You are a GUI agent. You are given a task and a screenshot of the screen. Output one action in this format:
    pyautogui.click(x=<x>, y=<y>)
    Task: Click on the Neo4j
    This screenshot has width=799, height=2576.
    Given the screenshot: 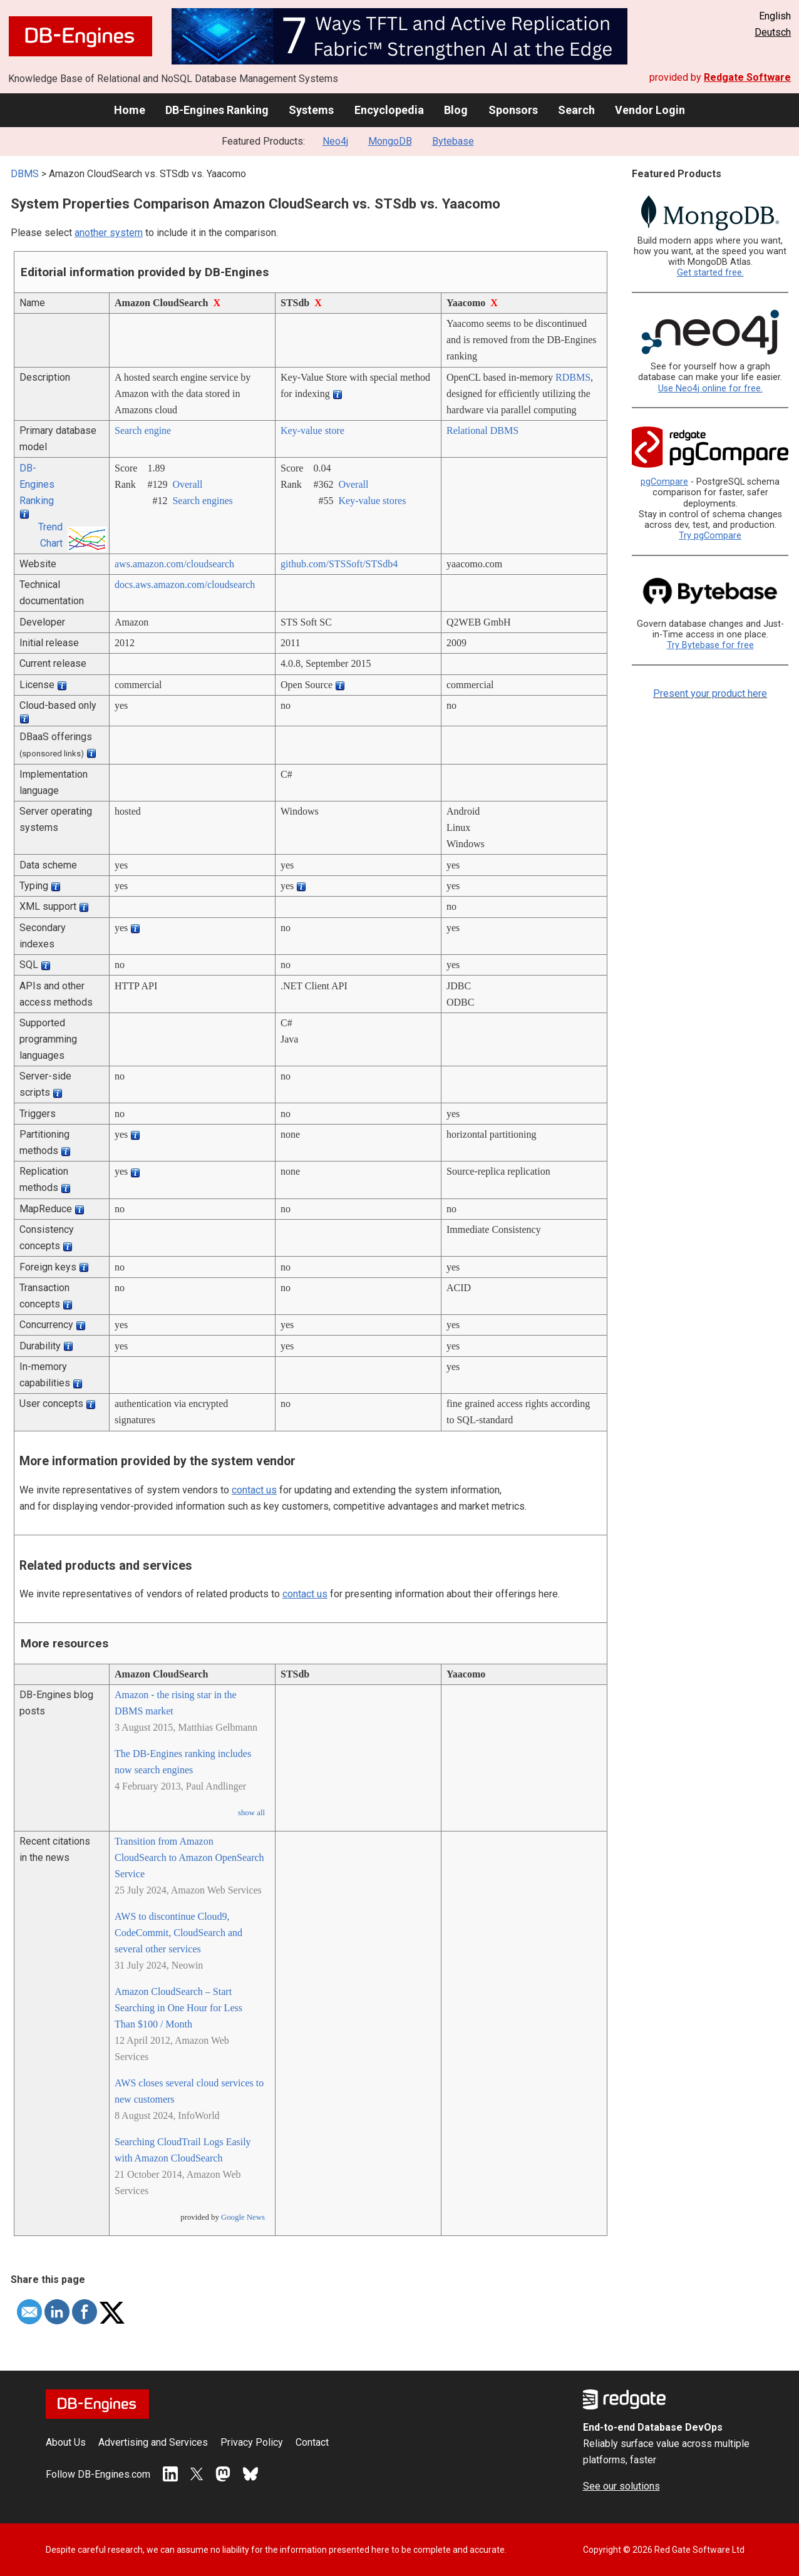 What is the action you would take?
    pyautogui.click(x=335, y=141)
    